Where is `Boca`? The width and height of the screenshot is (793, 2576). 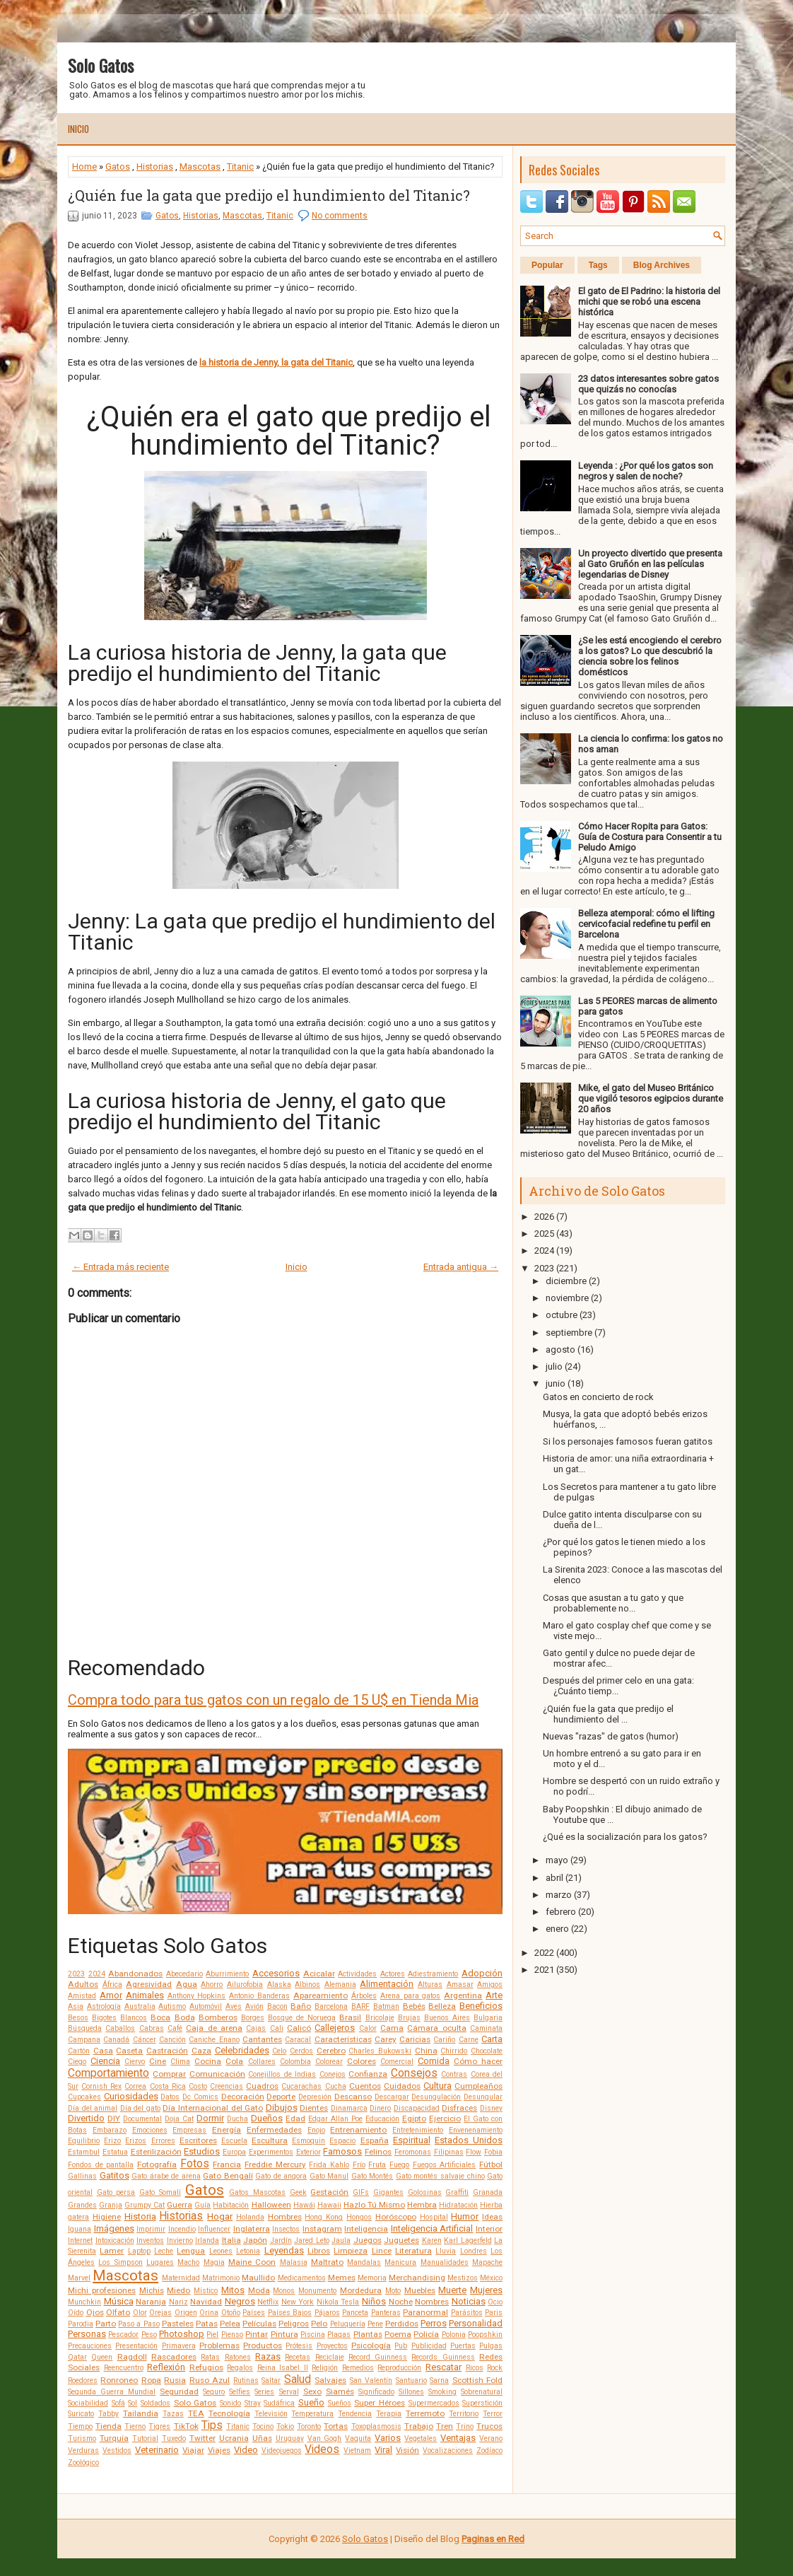 Boca is located at coordinates (160, 2017).